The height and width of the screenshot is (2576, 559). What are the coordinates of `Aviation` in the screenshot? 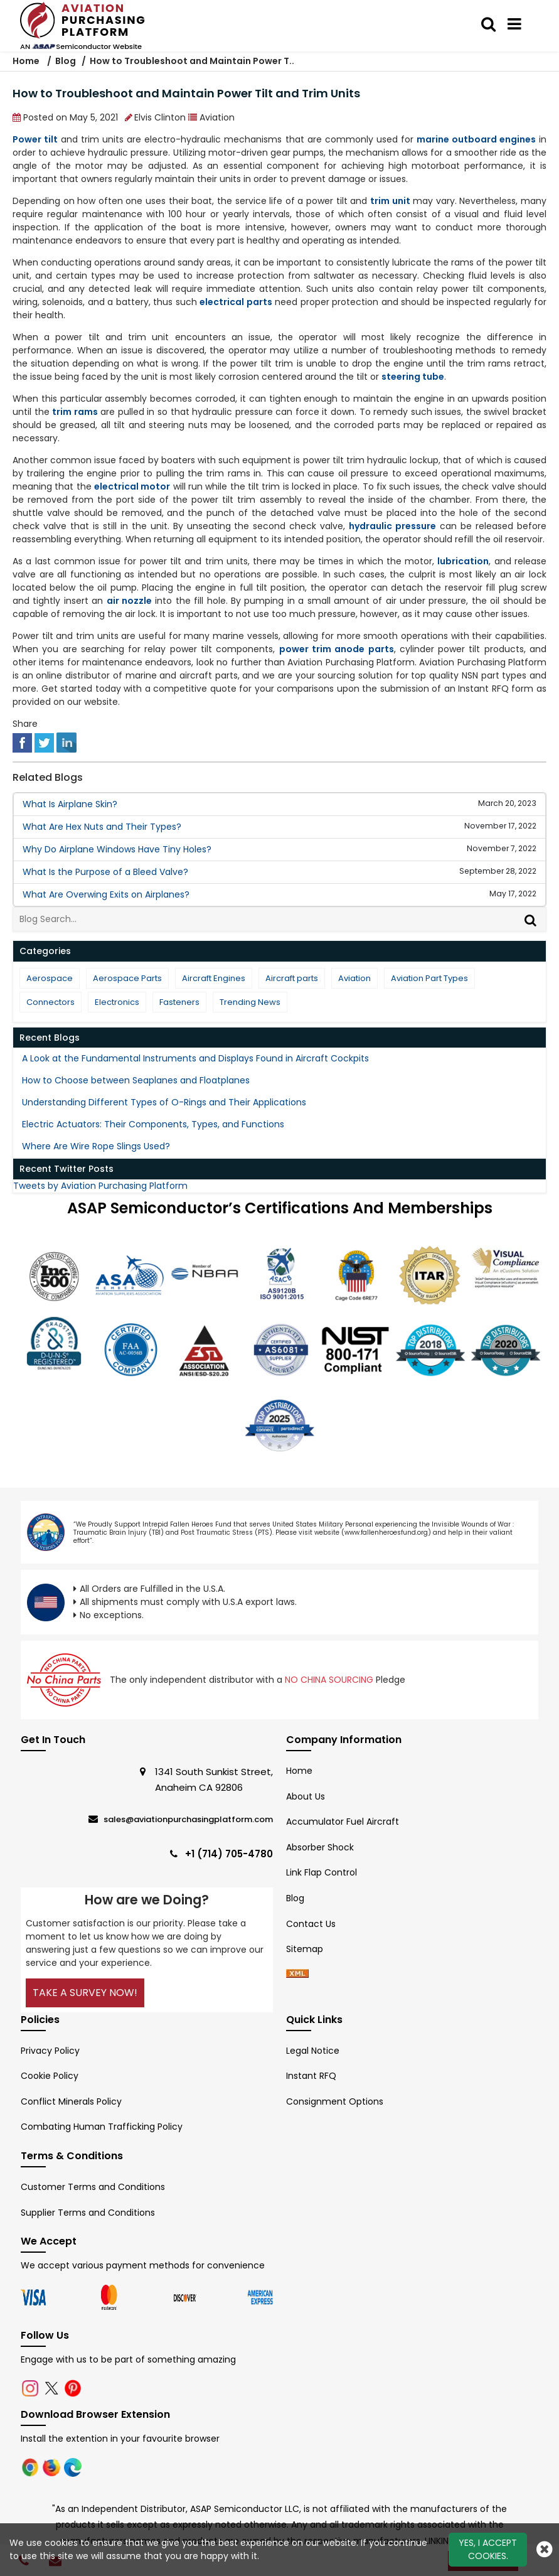 It's located at (354, 978).